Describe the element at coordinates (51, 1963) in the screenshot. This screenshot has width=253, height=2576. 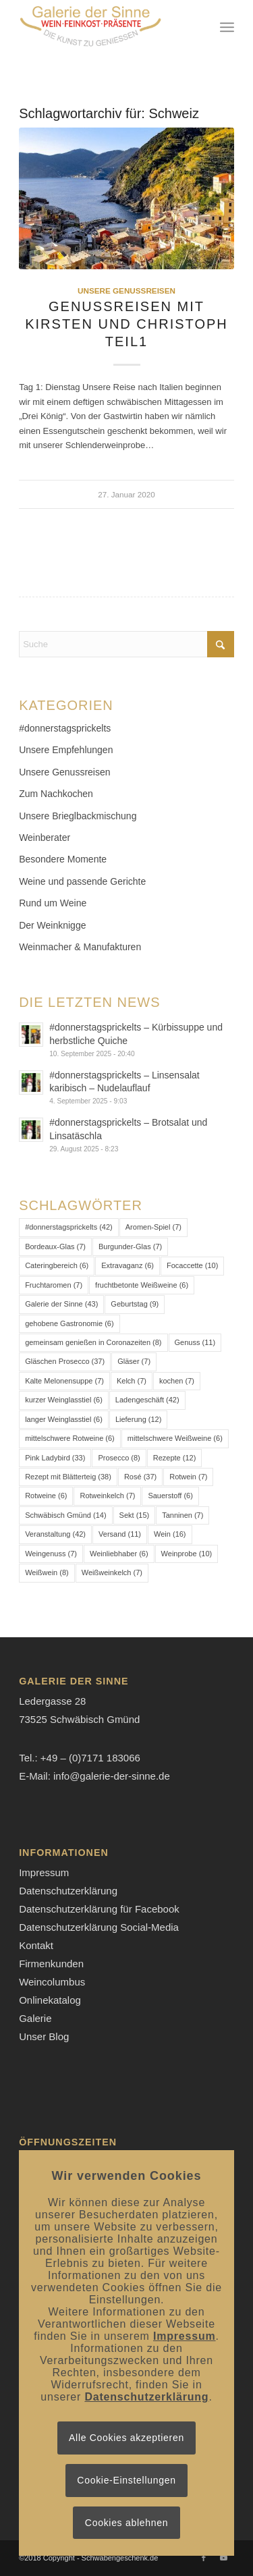
I see `Firmenkunden` at that location.